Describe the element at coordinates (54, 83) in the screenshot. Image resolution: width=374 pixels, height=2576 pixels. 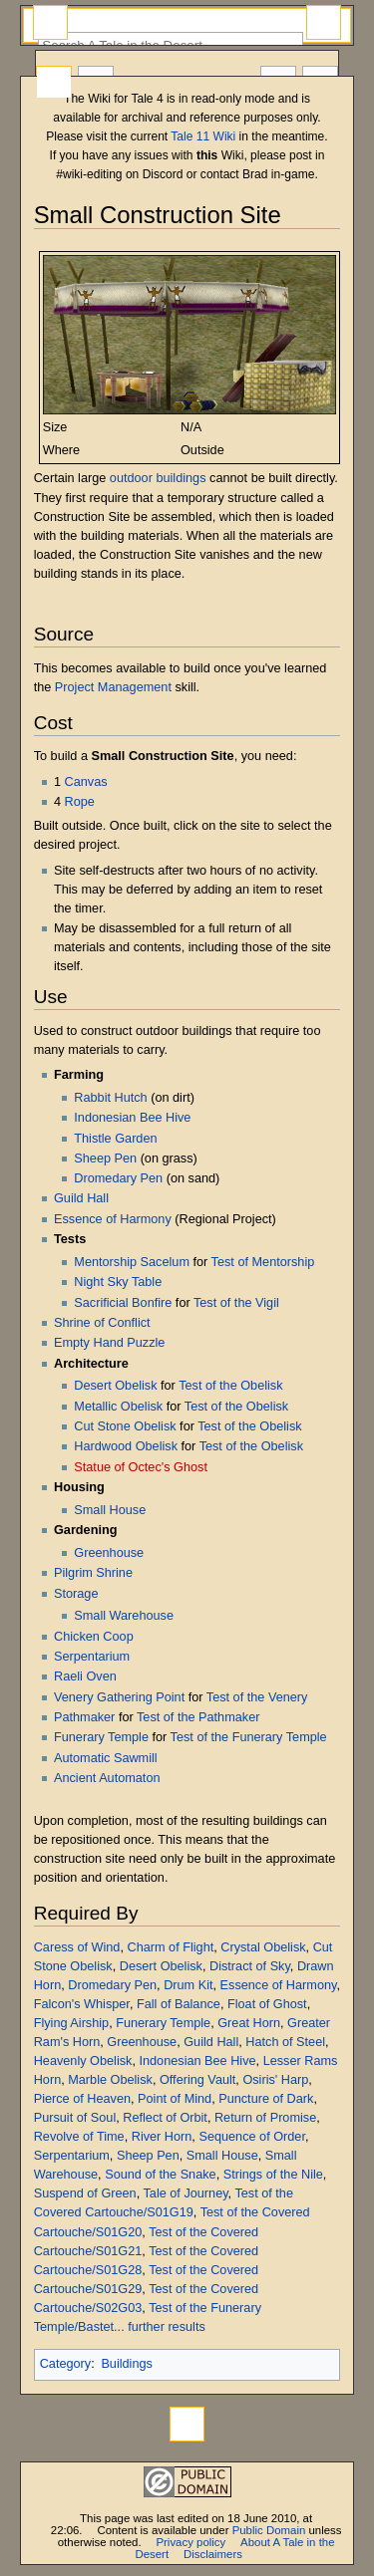
I see `Page` at that location.